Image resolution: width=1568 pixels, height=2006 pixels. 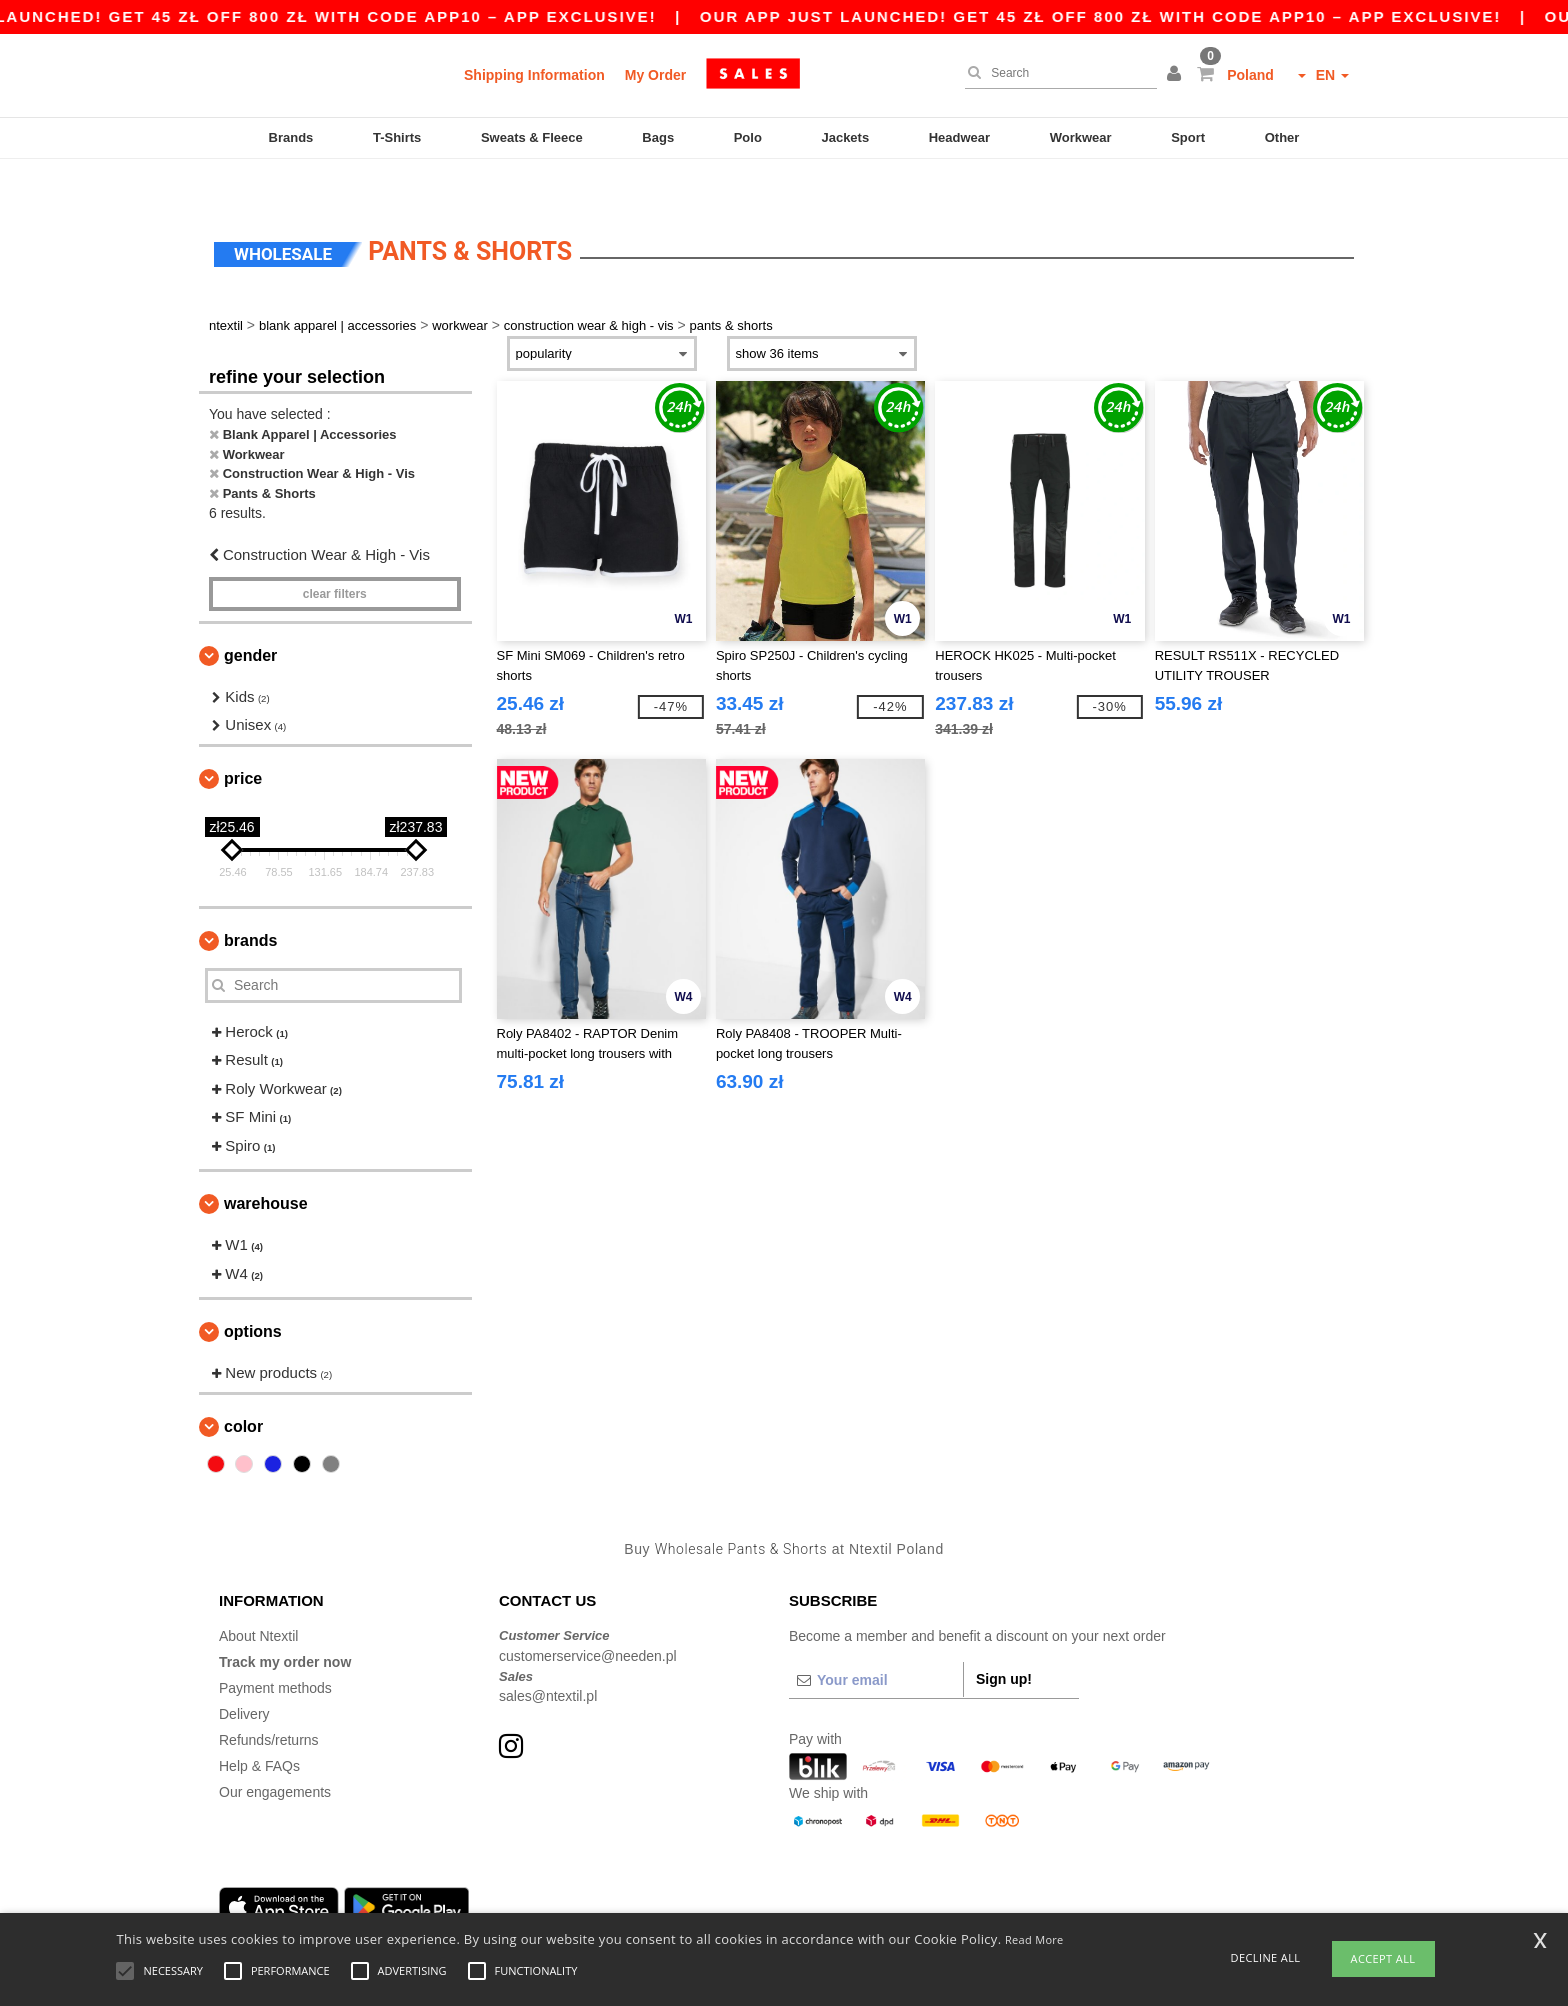 What do you see at coordinates (1056, 73) in the screenshot?
I see `[Search]` at bounding box center [1056, 73].